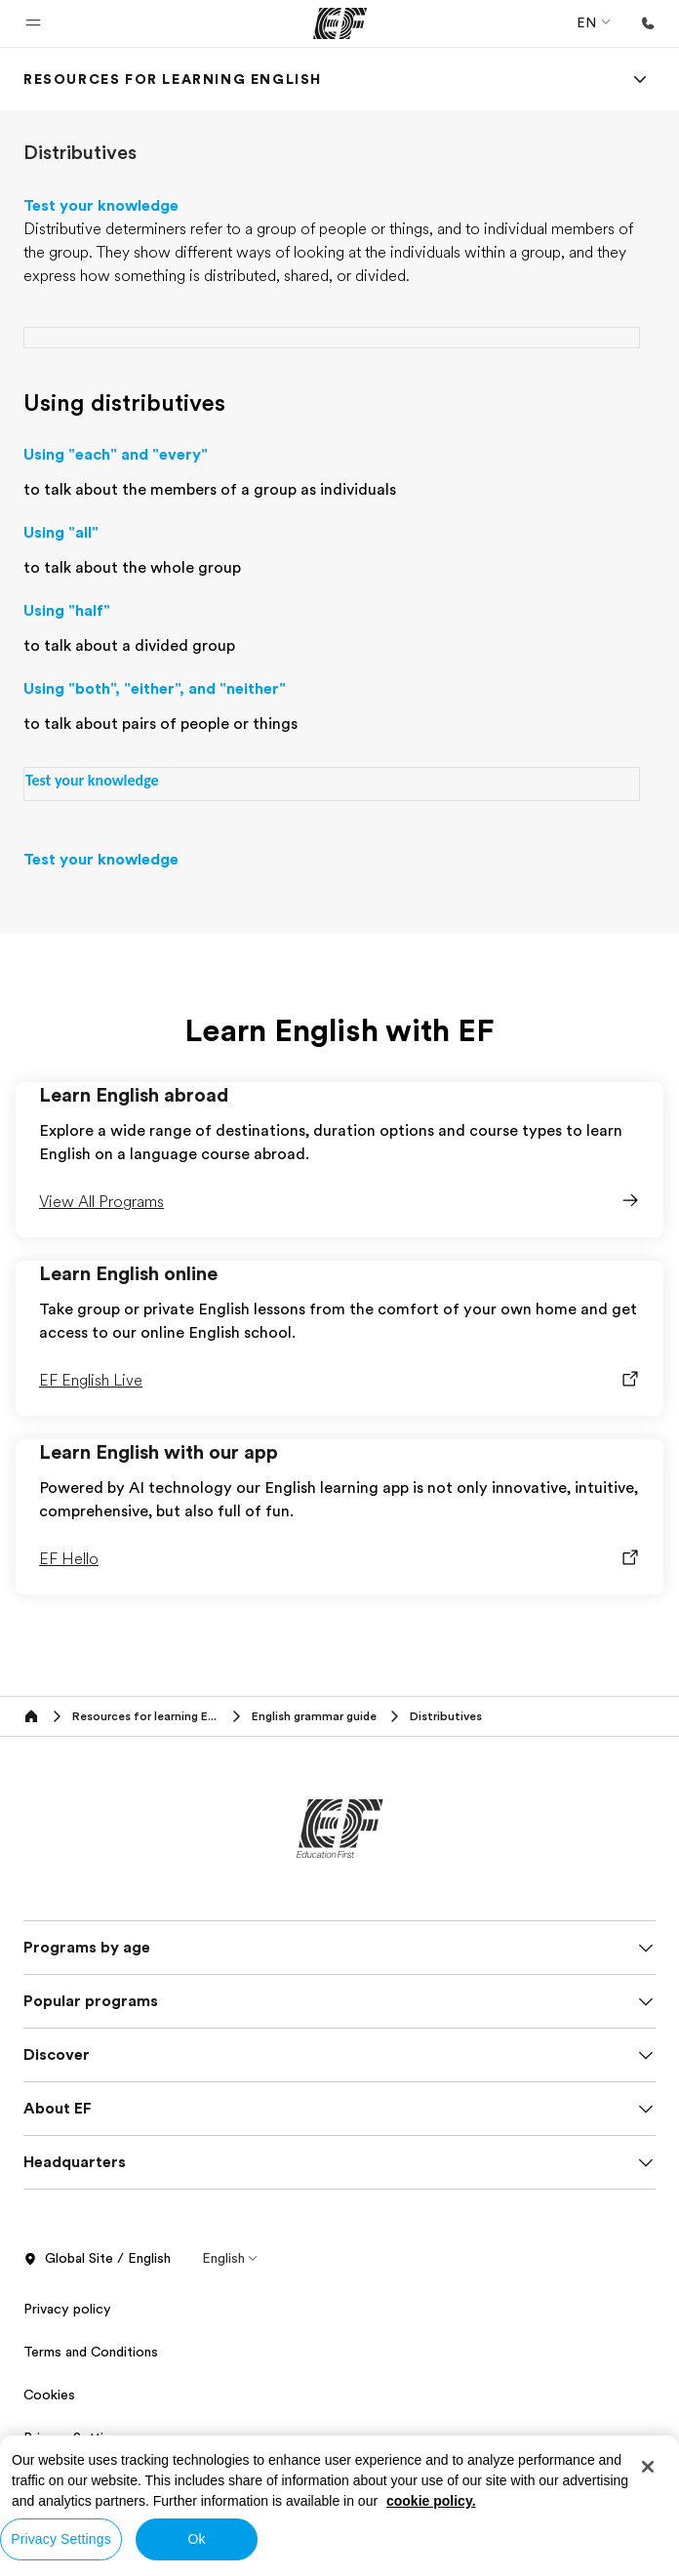  Describe the element at coordinates (647, 2466) in the screenshot. I see `[Close]` at that location.